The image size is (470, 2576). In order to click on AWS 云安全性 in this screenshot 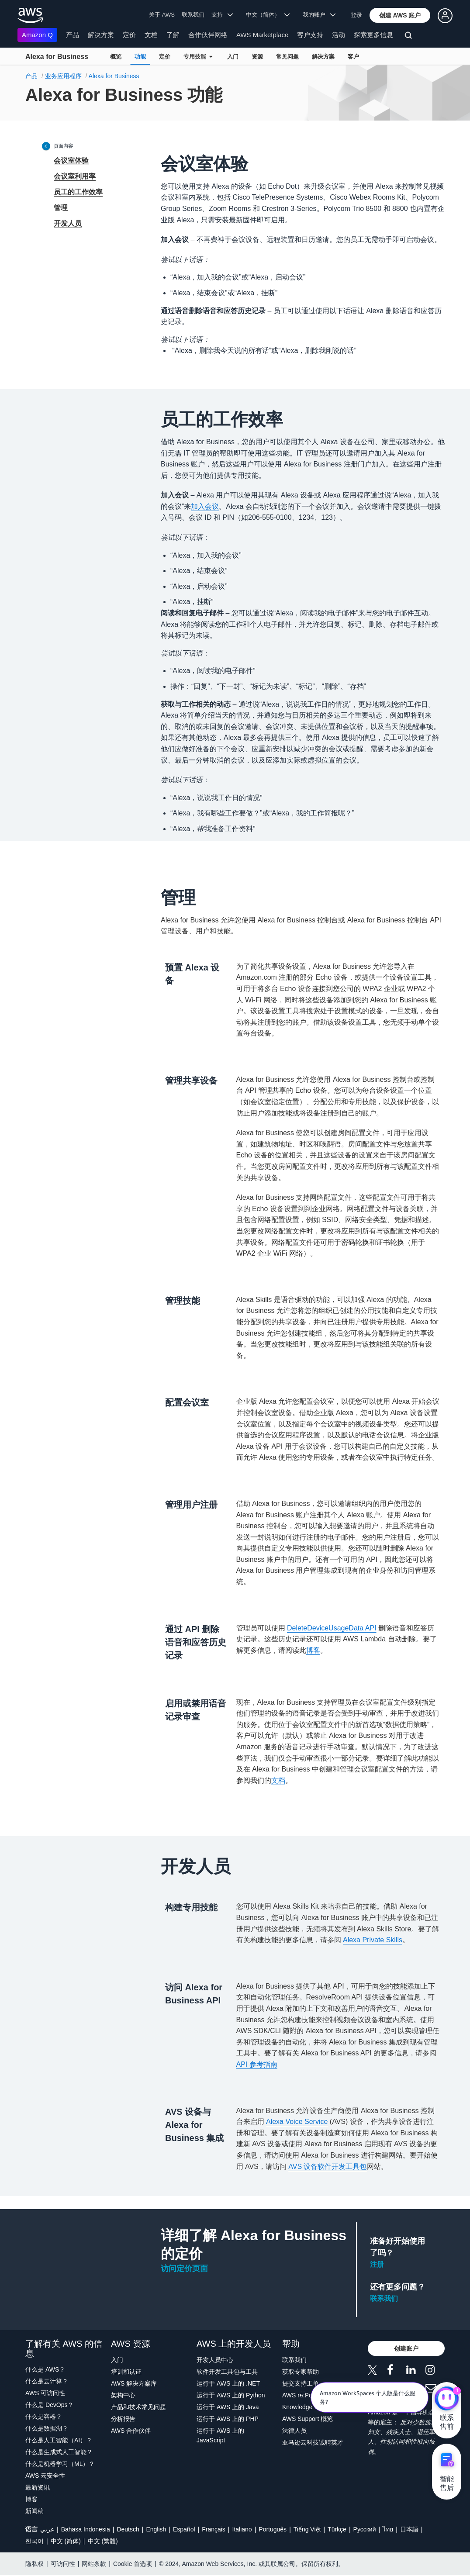, I will do `click(45, 2475)`.